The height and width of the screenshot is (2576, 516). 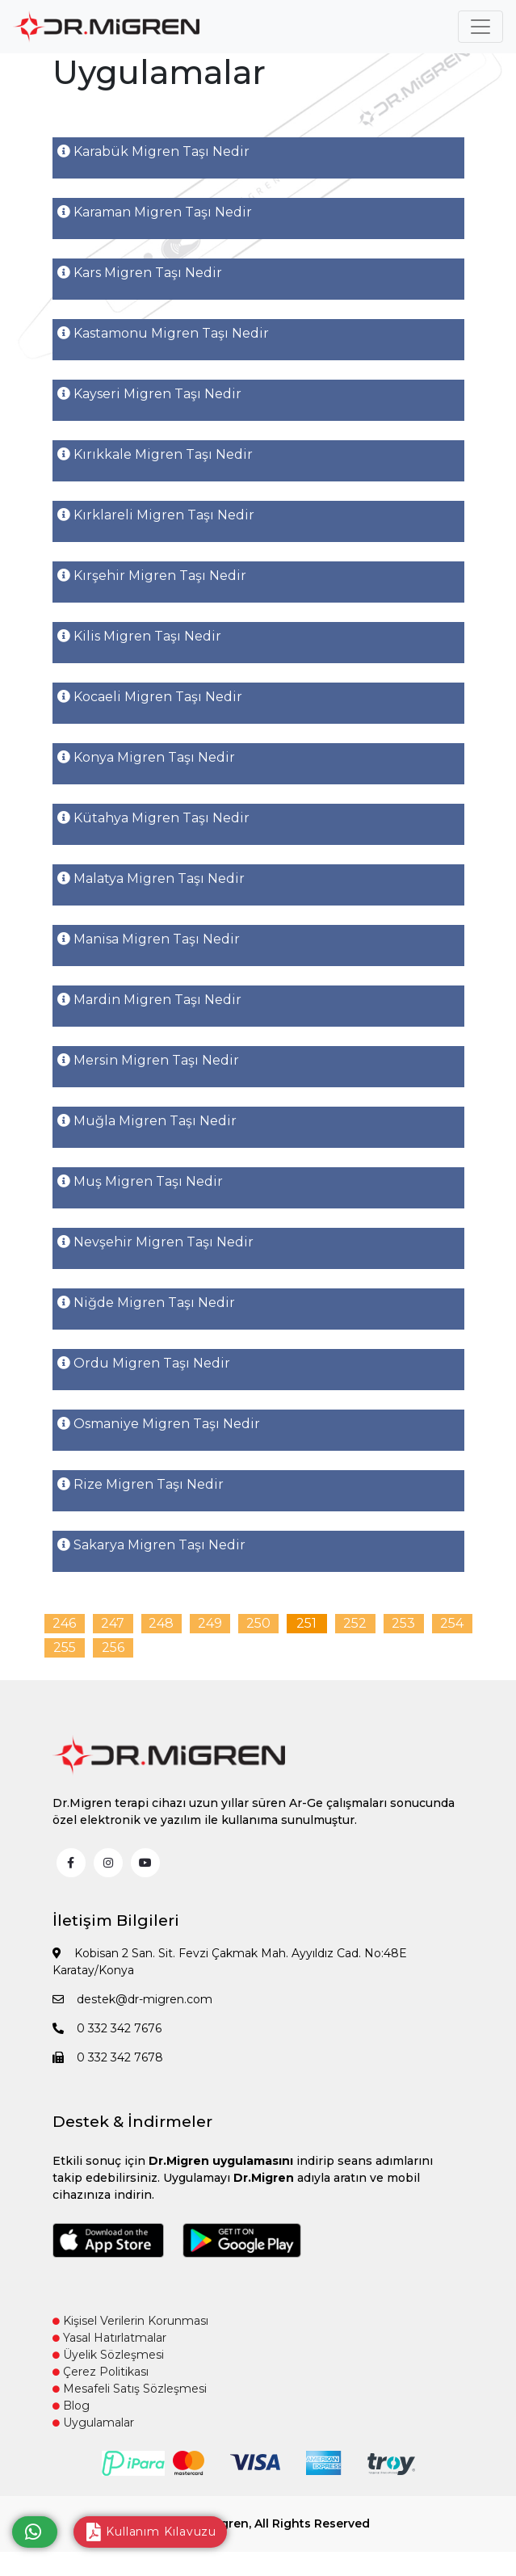 What do you see at coordinates (109, 2337) in the screenshot?
I see `Yasal Hatırlatmalar` at bounding box center [109, 2337].